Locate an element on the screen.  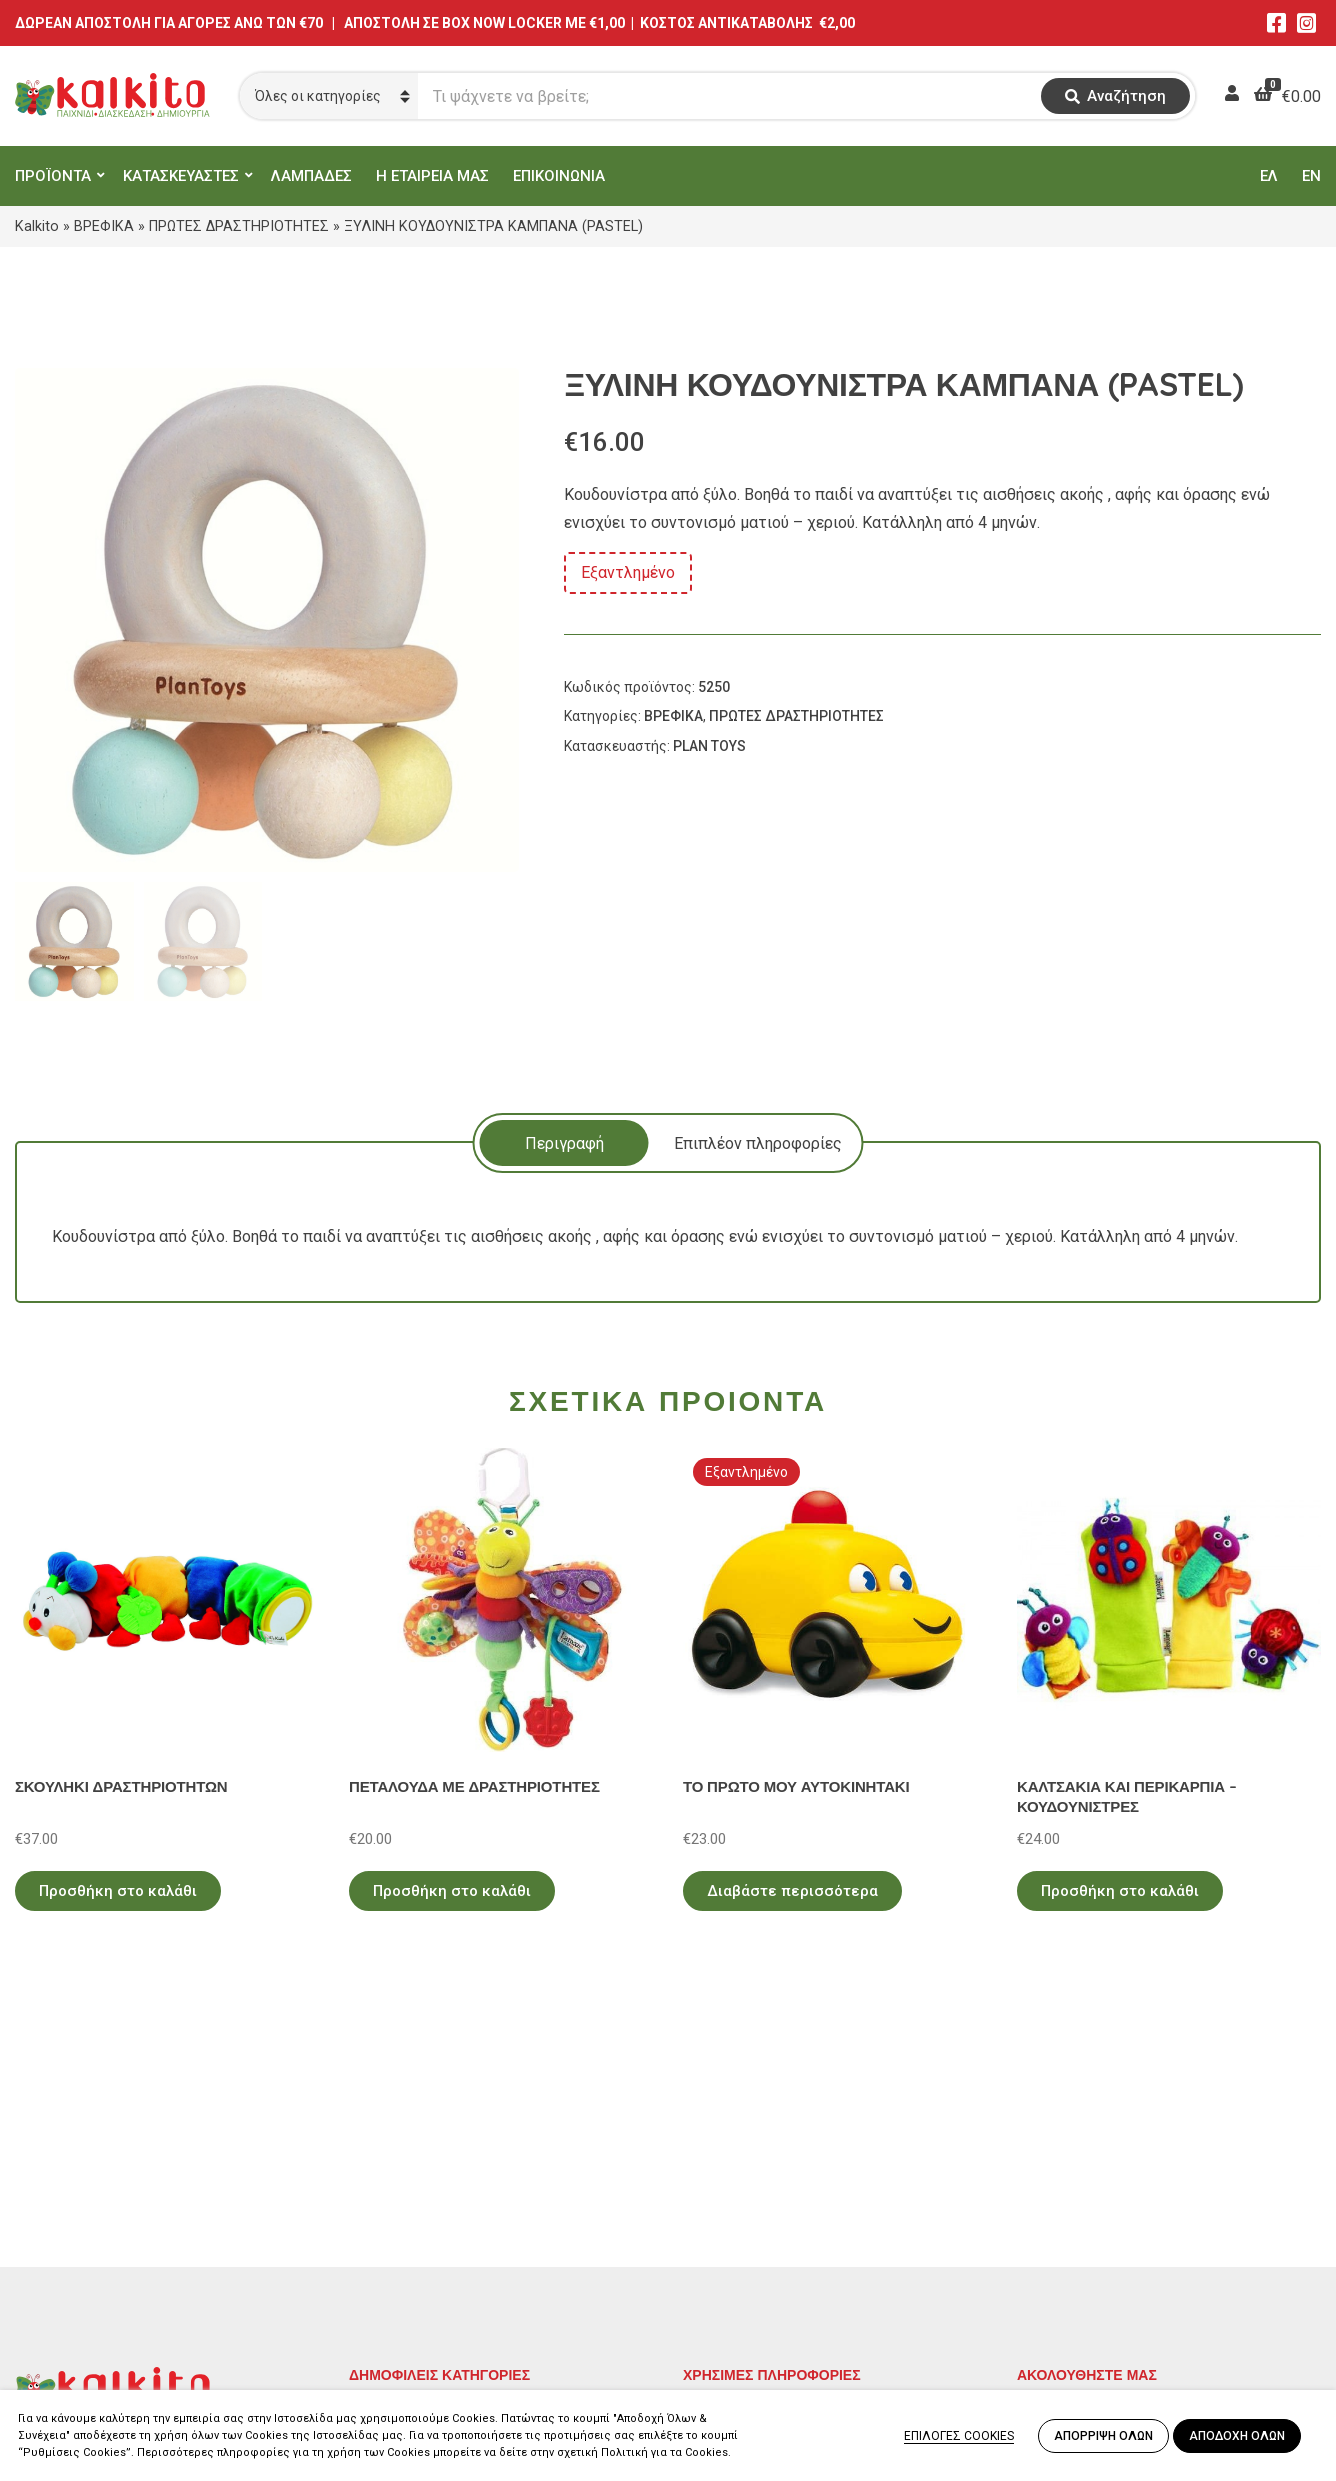
Πολιτική Απορρήτου is located at coordinates (758, 2173).